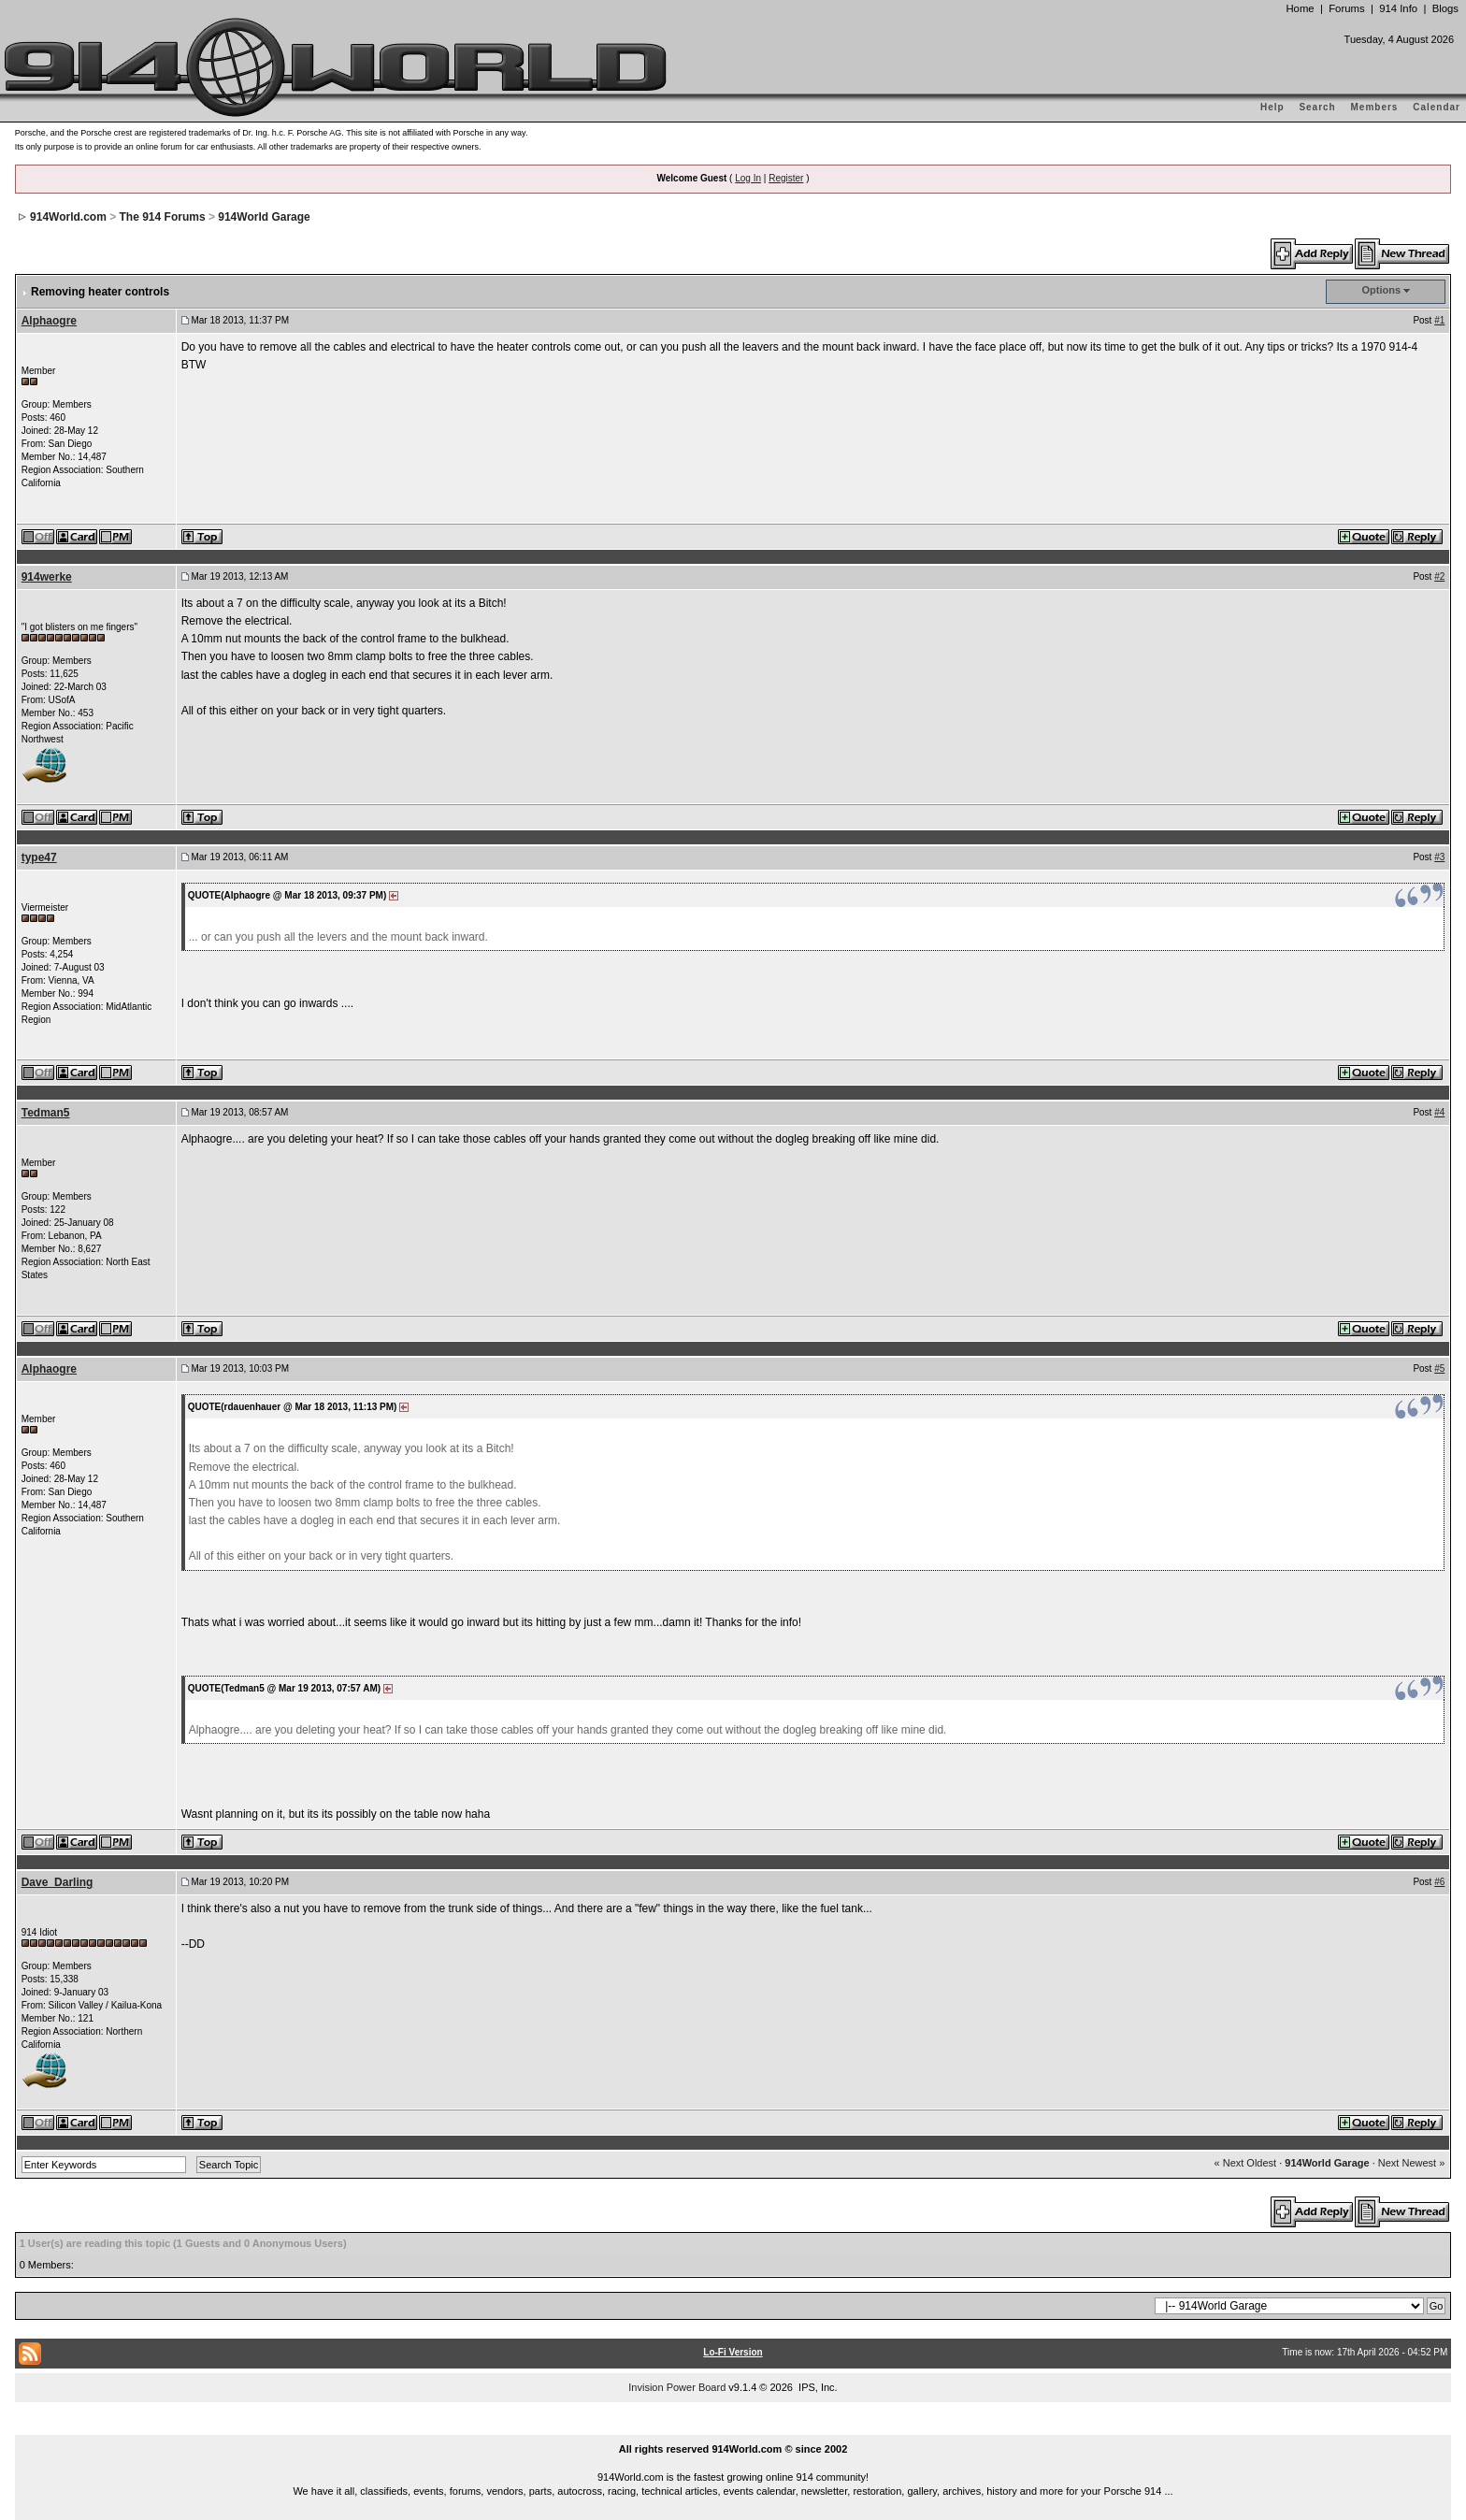 Image resolution: width=1466 pixels, height=2520 pixels. What do you see at coordinates (733, 2427) in the screenshot?
I see `...` at bounding box center [733, 2427].